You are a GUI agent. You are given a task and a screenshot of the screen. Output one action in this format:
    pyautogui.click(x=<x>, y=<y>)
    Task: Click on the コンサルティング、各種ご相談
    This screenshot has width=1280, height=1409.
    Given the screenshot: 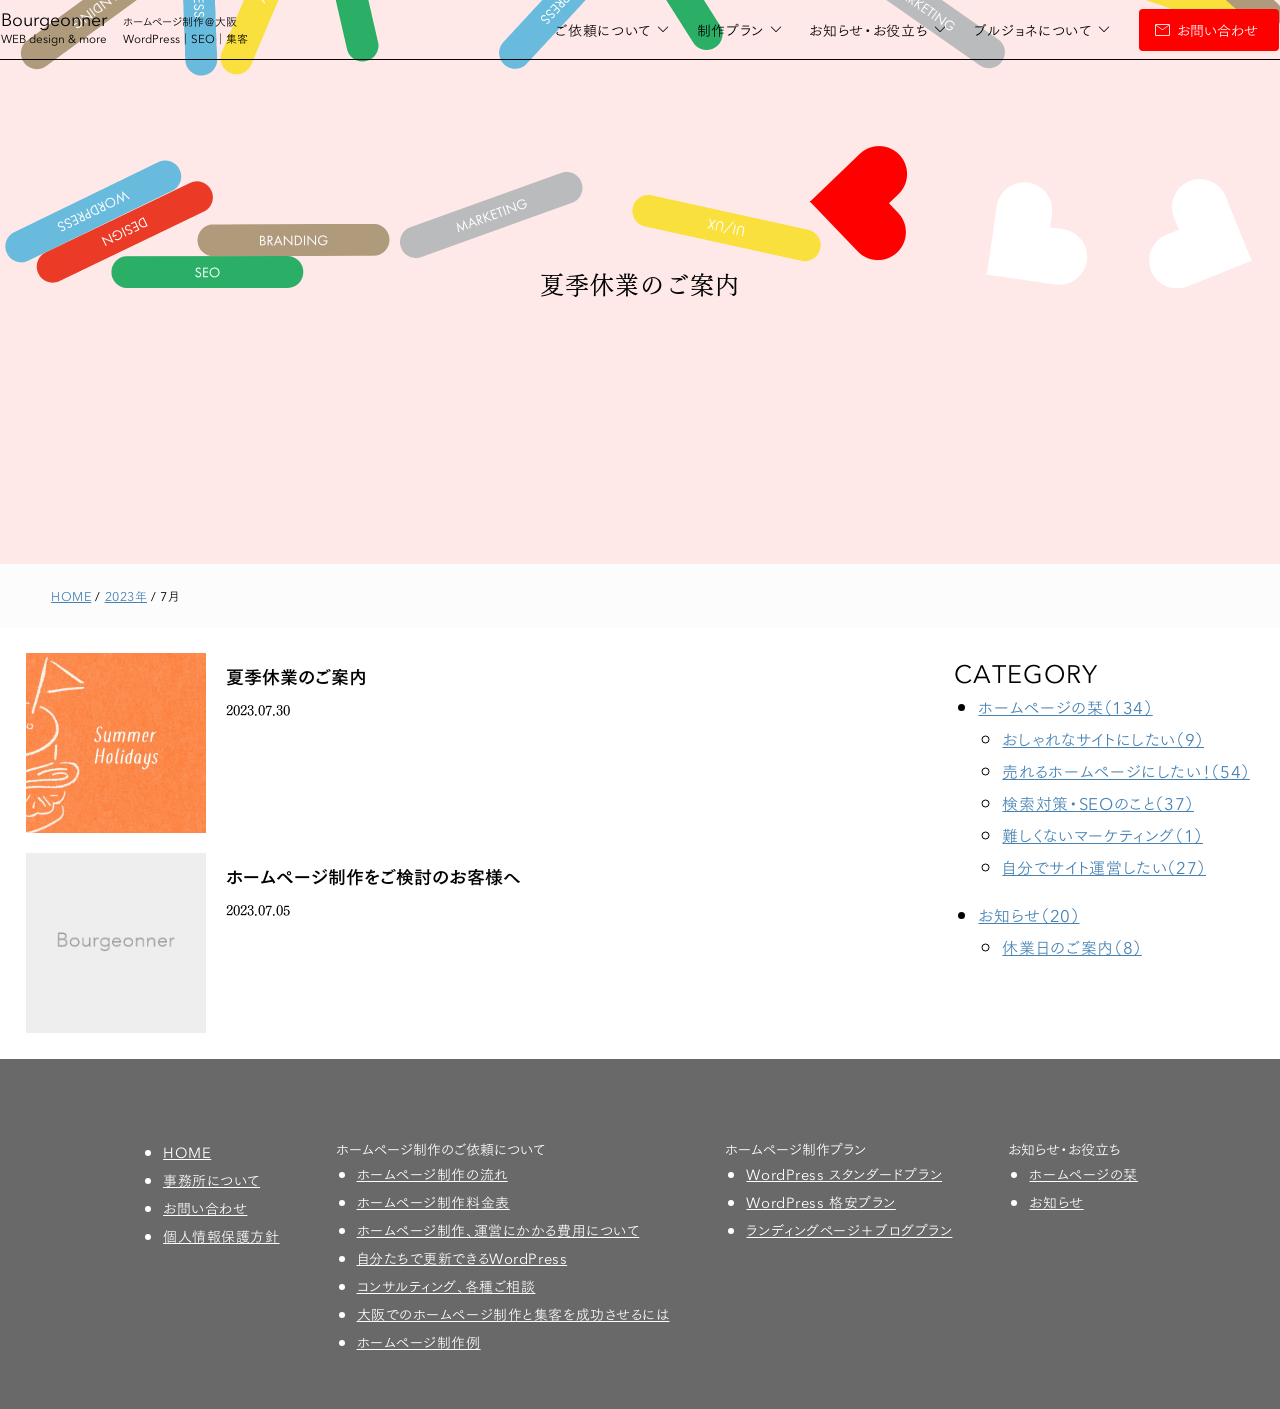 What is the action you would take?
    pyautogui.click(x=446, y=1286)
    